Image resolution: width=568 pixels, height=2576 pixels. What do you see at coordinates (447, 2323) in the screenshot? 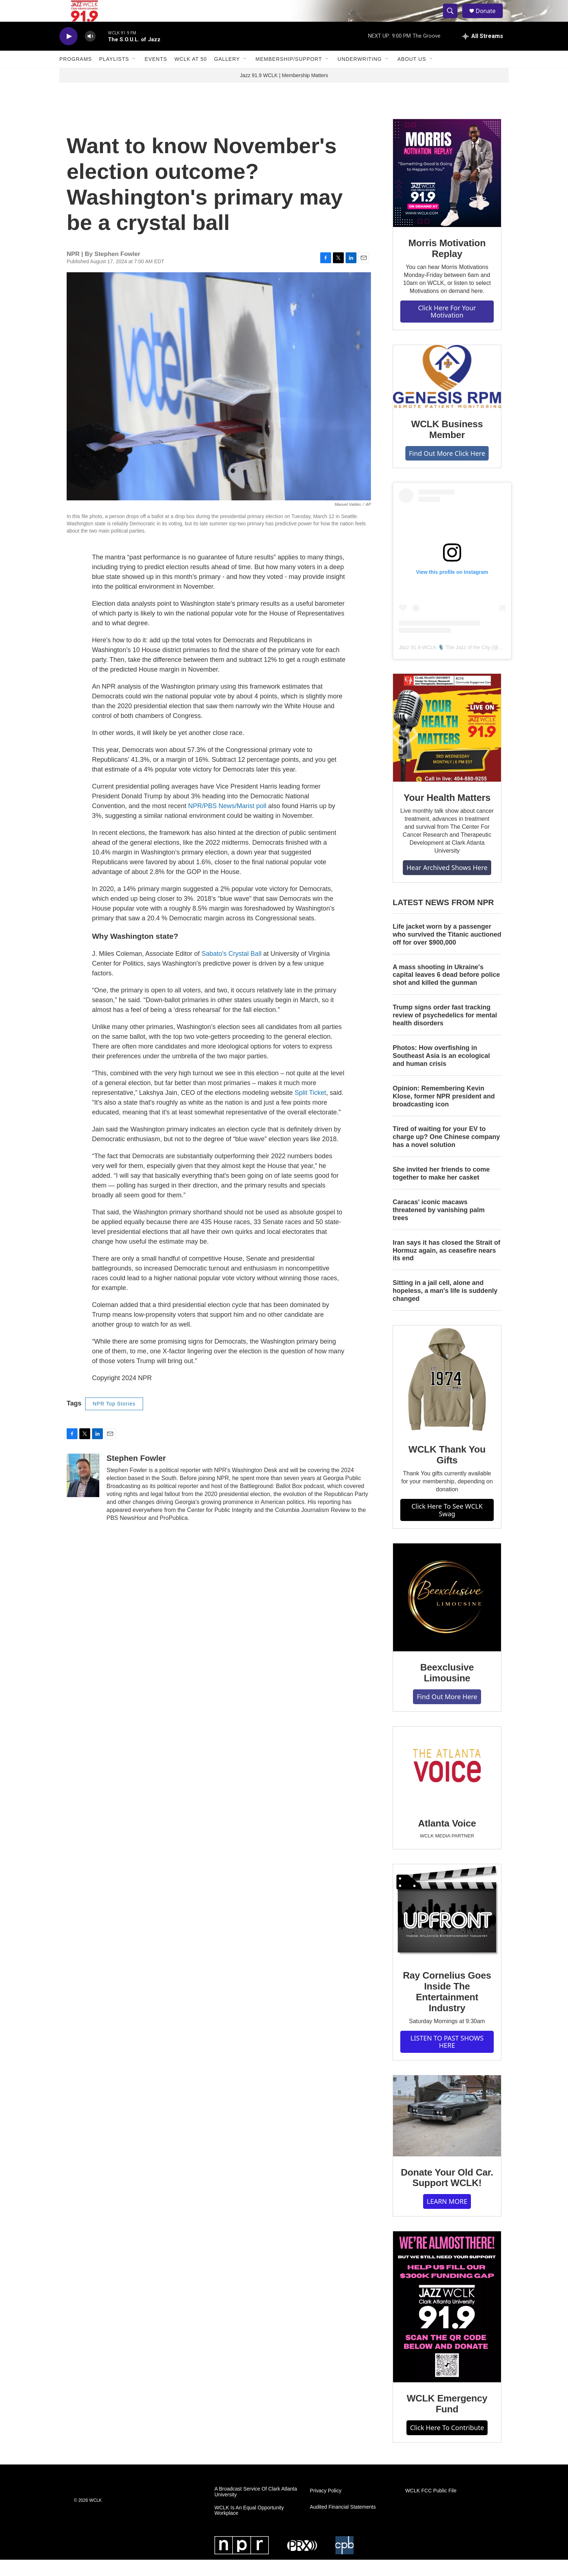
I see `[WCLK Emergency Fund]` at bounding box center [447, 2323].